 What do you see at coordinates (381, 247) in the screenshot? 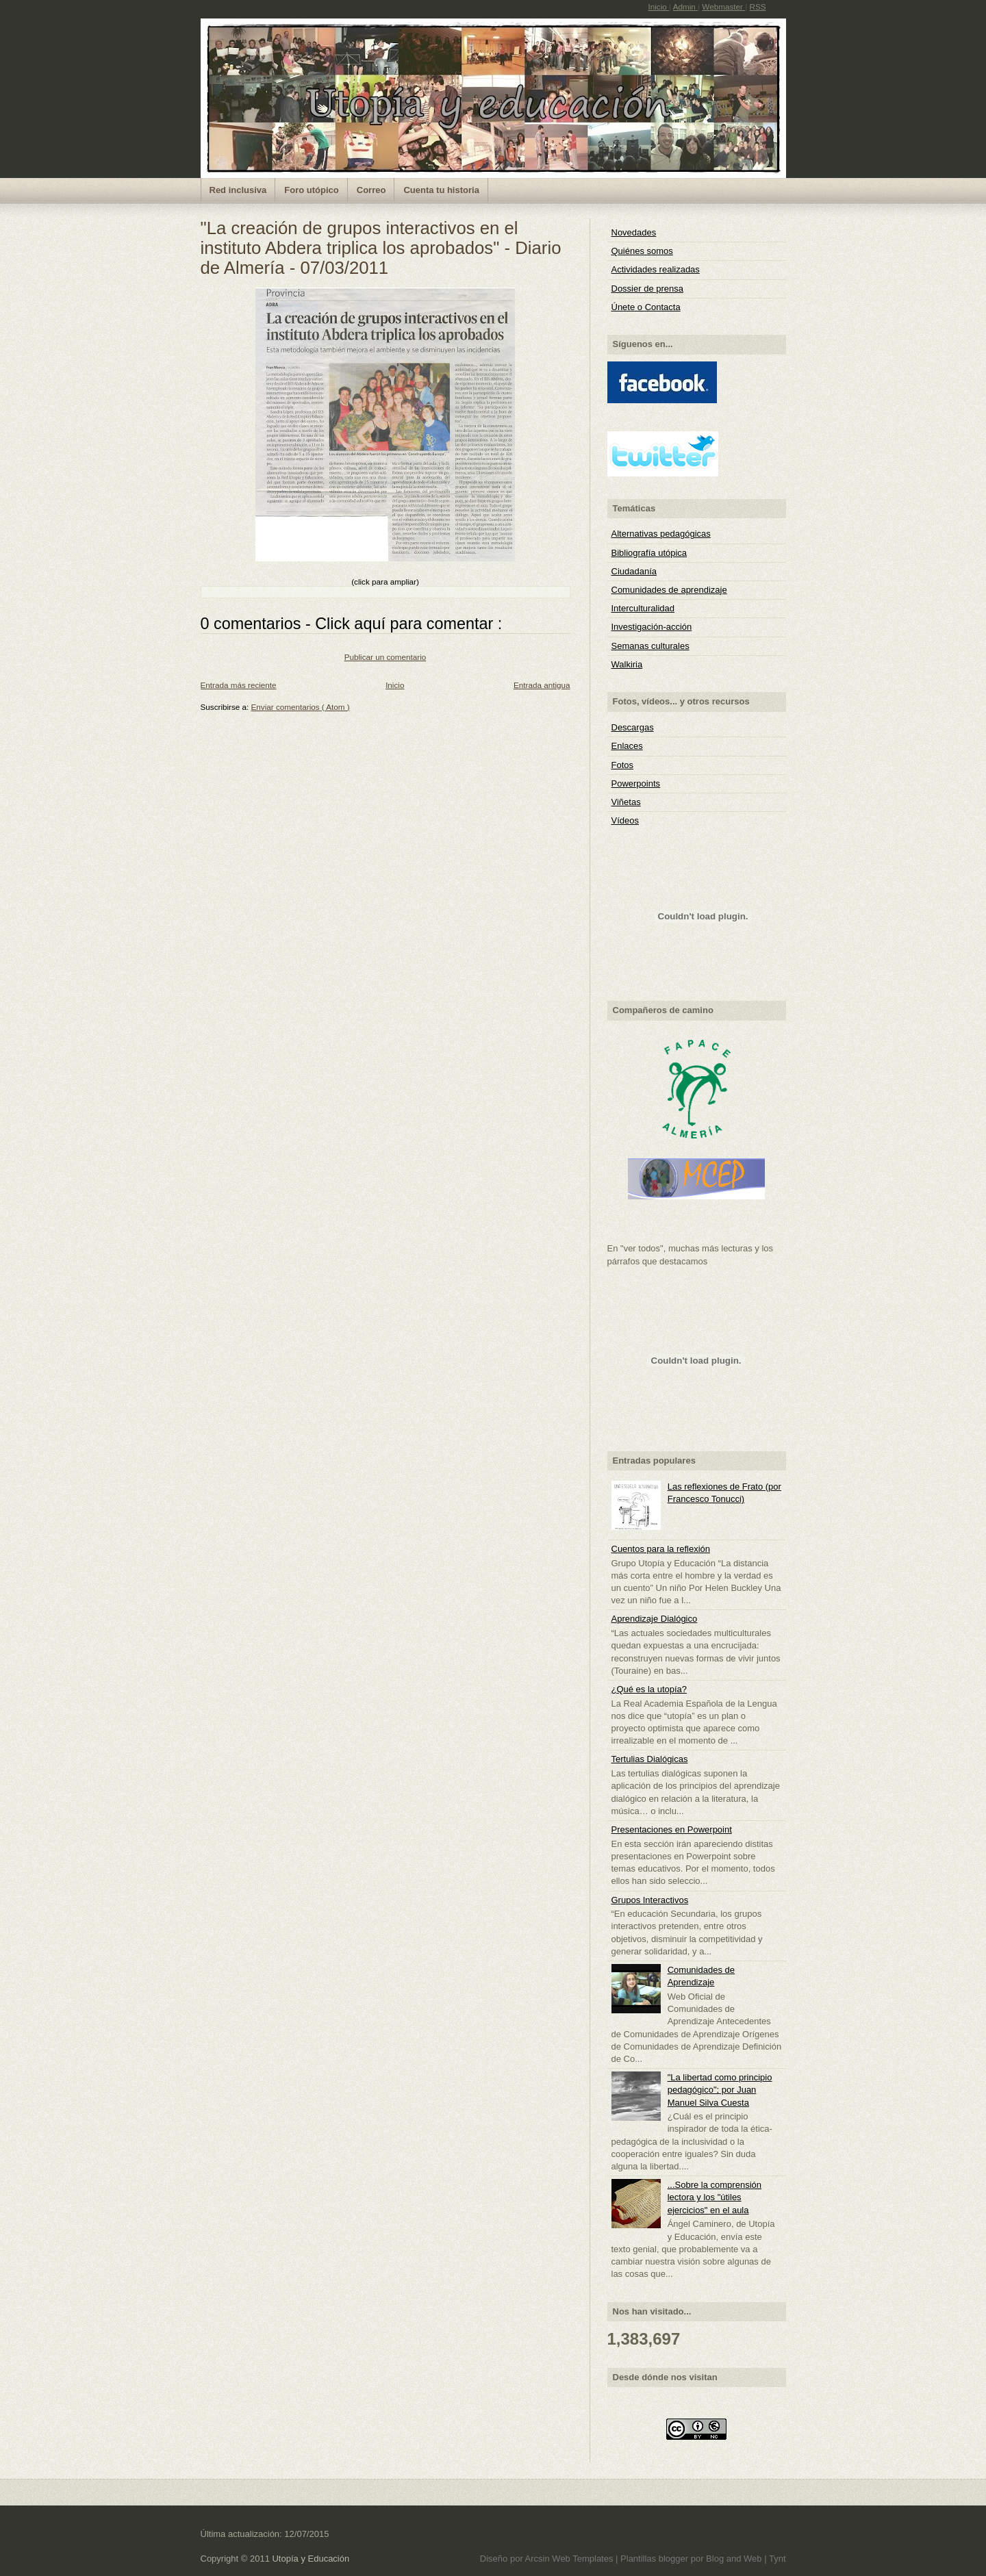
I see `"La creación de grupos interactivos en el instituto Abdera triplica los aprobados" - Diario de Almería - 07/03/2011` at bounding box center [381, 247].